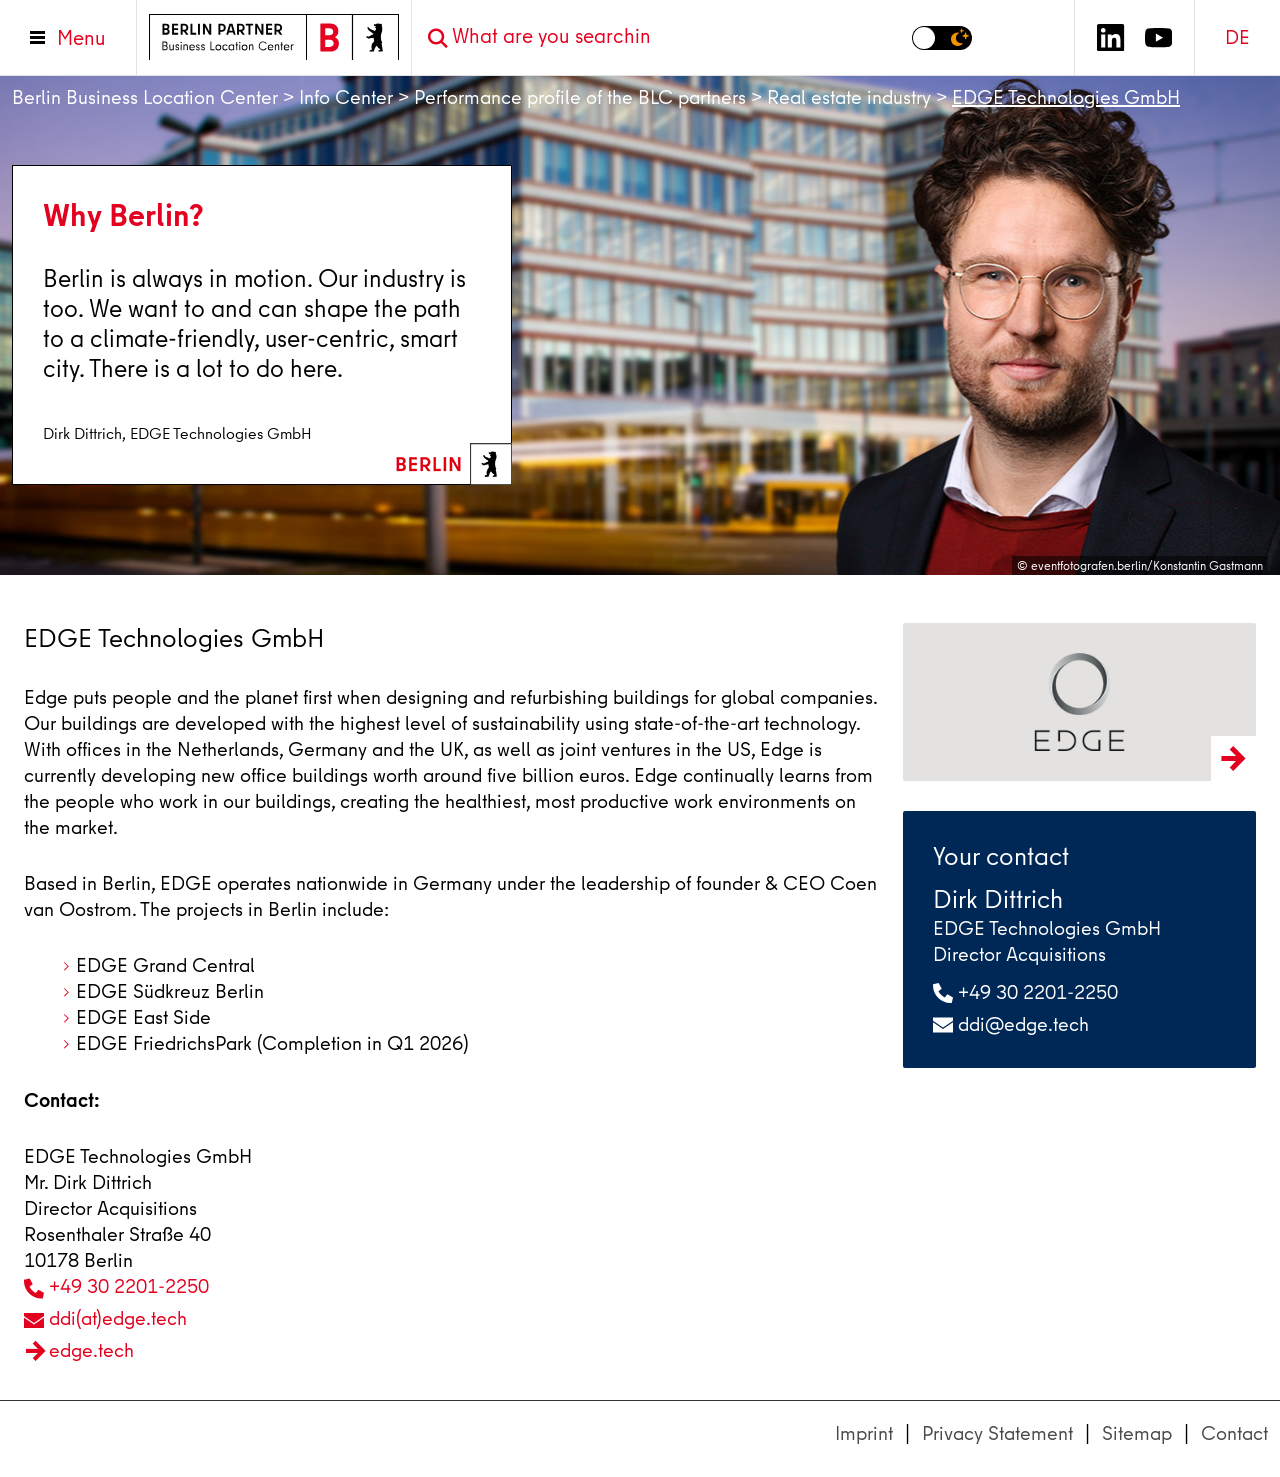 The width and height of the screenshot is (1280, 1477). Describe the element at coordinates (580, 97) in the screenshot. I see `Performance profile of the BLC partners` at that location.